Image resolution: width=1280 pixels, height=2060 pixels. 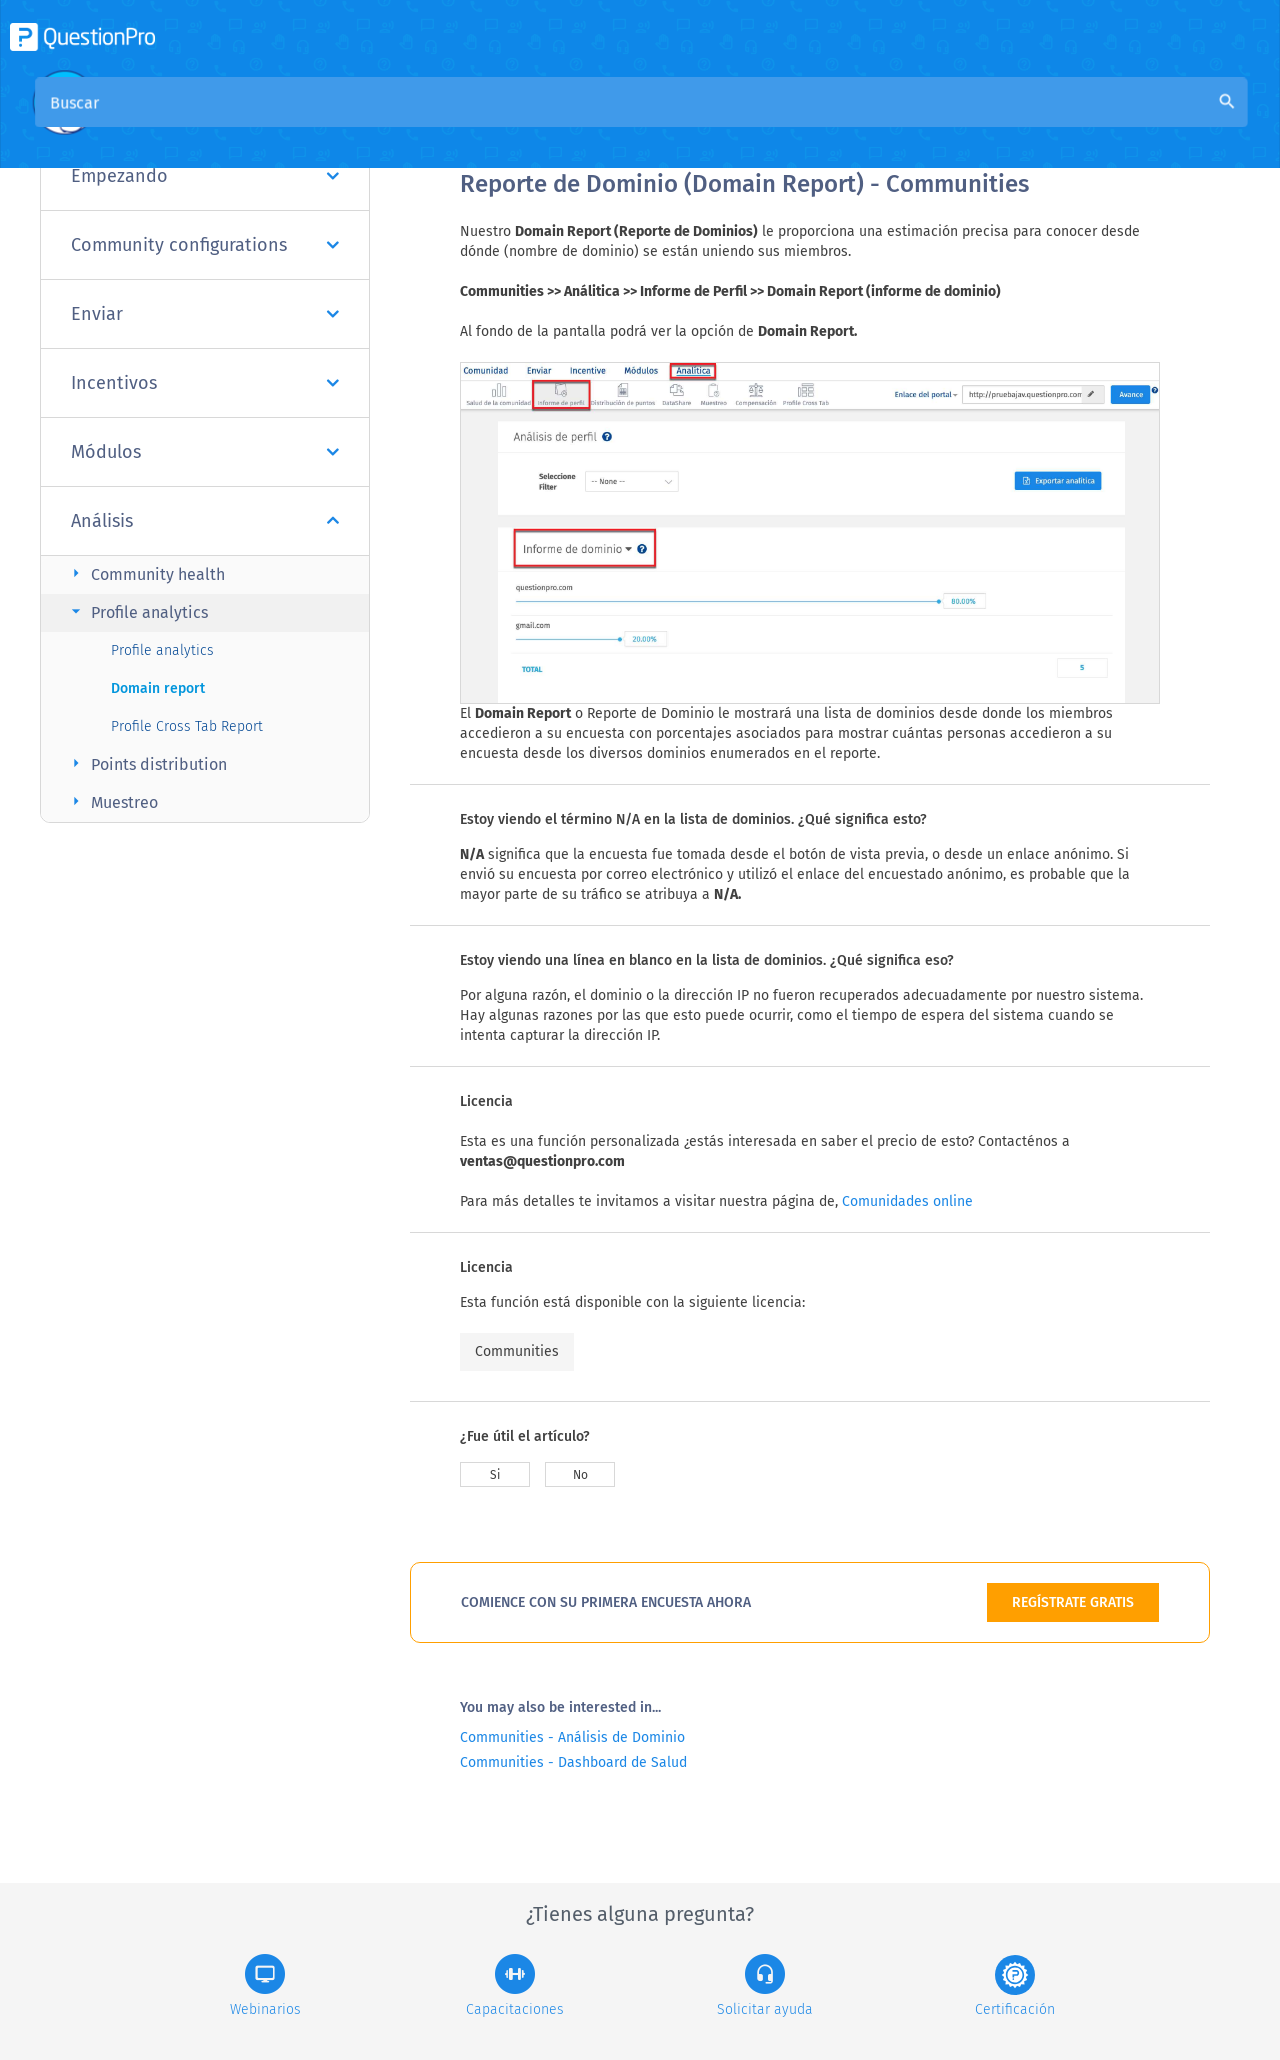 I want to click on Communities, so click(x=517, y=1351).